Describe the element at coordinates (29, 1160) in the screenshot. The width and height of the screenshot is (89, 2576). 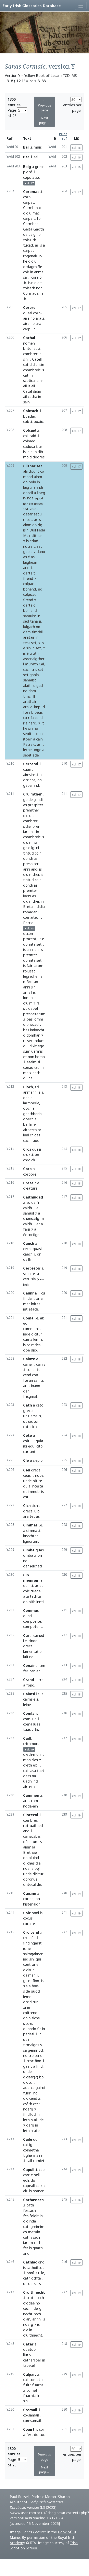
I see `chroich` at that location.